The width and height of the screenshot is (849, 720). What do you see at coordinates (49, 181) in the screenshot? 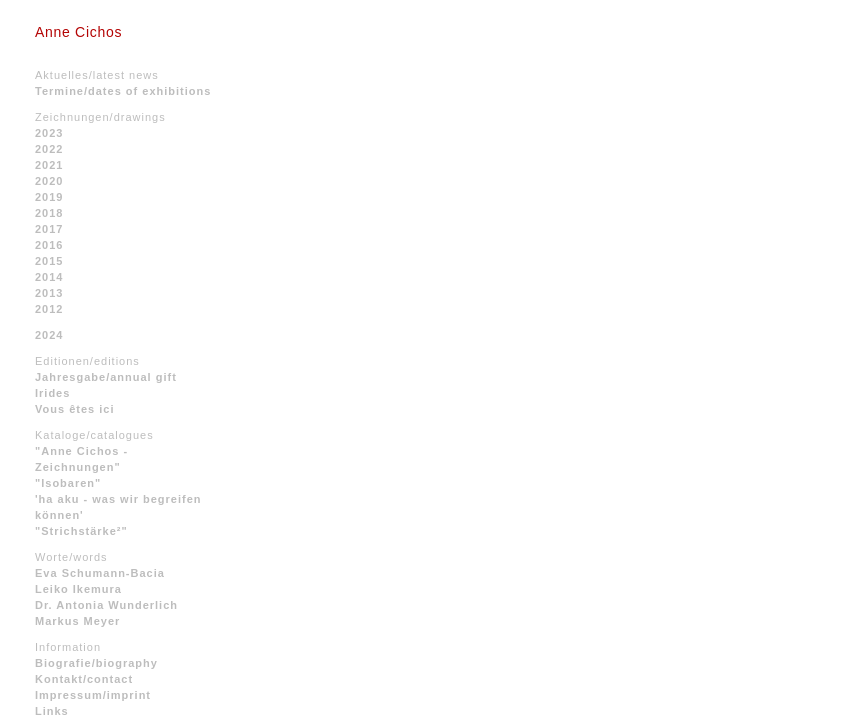
I see `2020` at bounding box center [49, 181].